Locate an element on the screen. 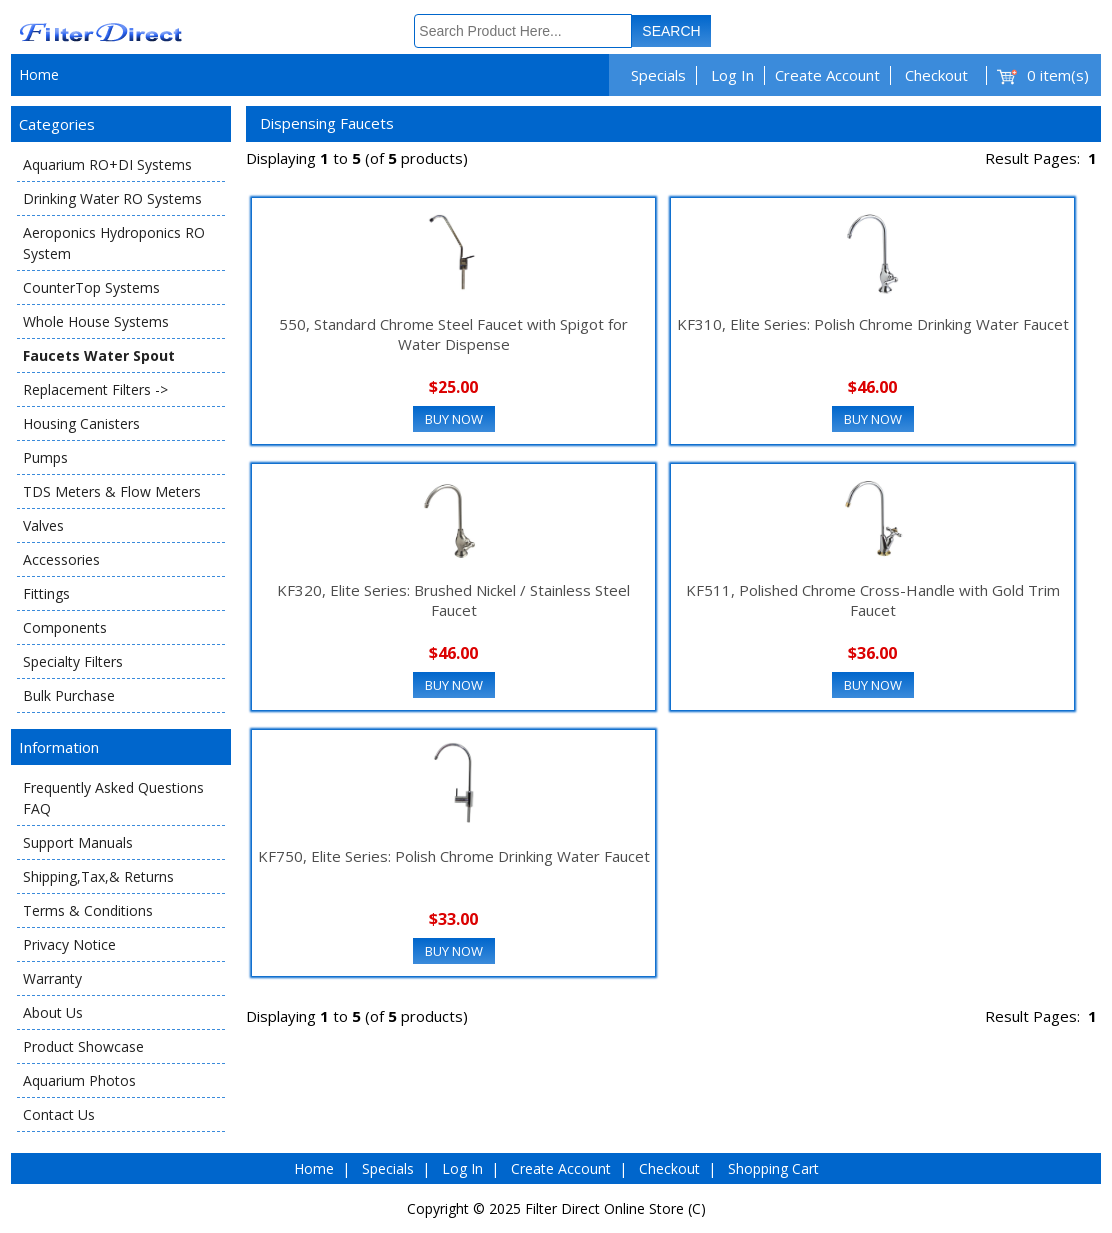 The width and height of the screenshot is (1112, 1233). Frequently Asked Questions FAQ is located at coordinates (113, 798).